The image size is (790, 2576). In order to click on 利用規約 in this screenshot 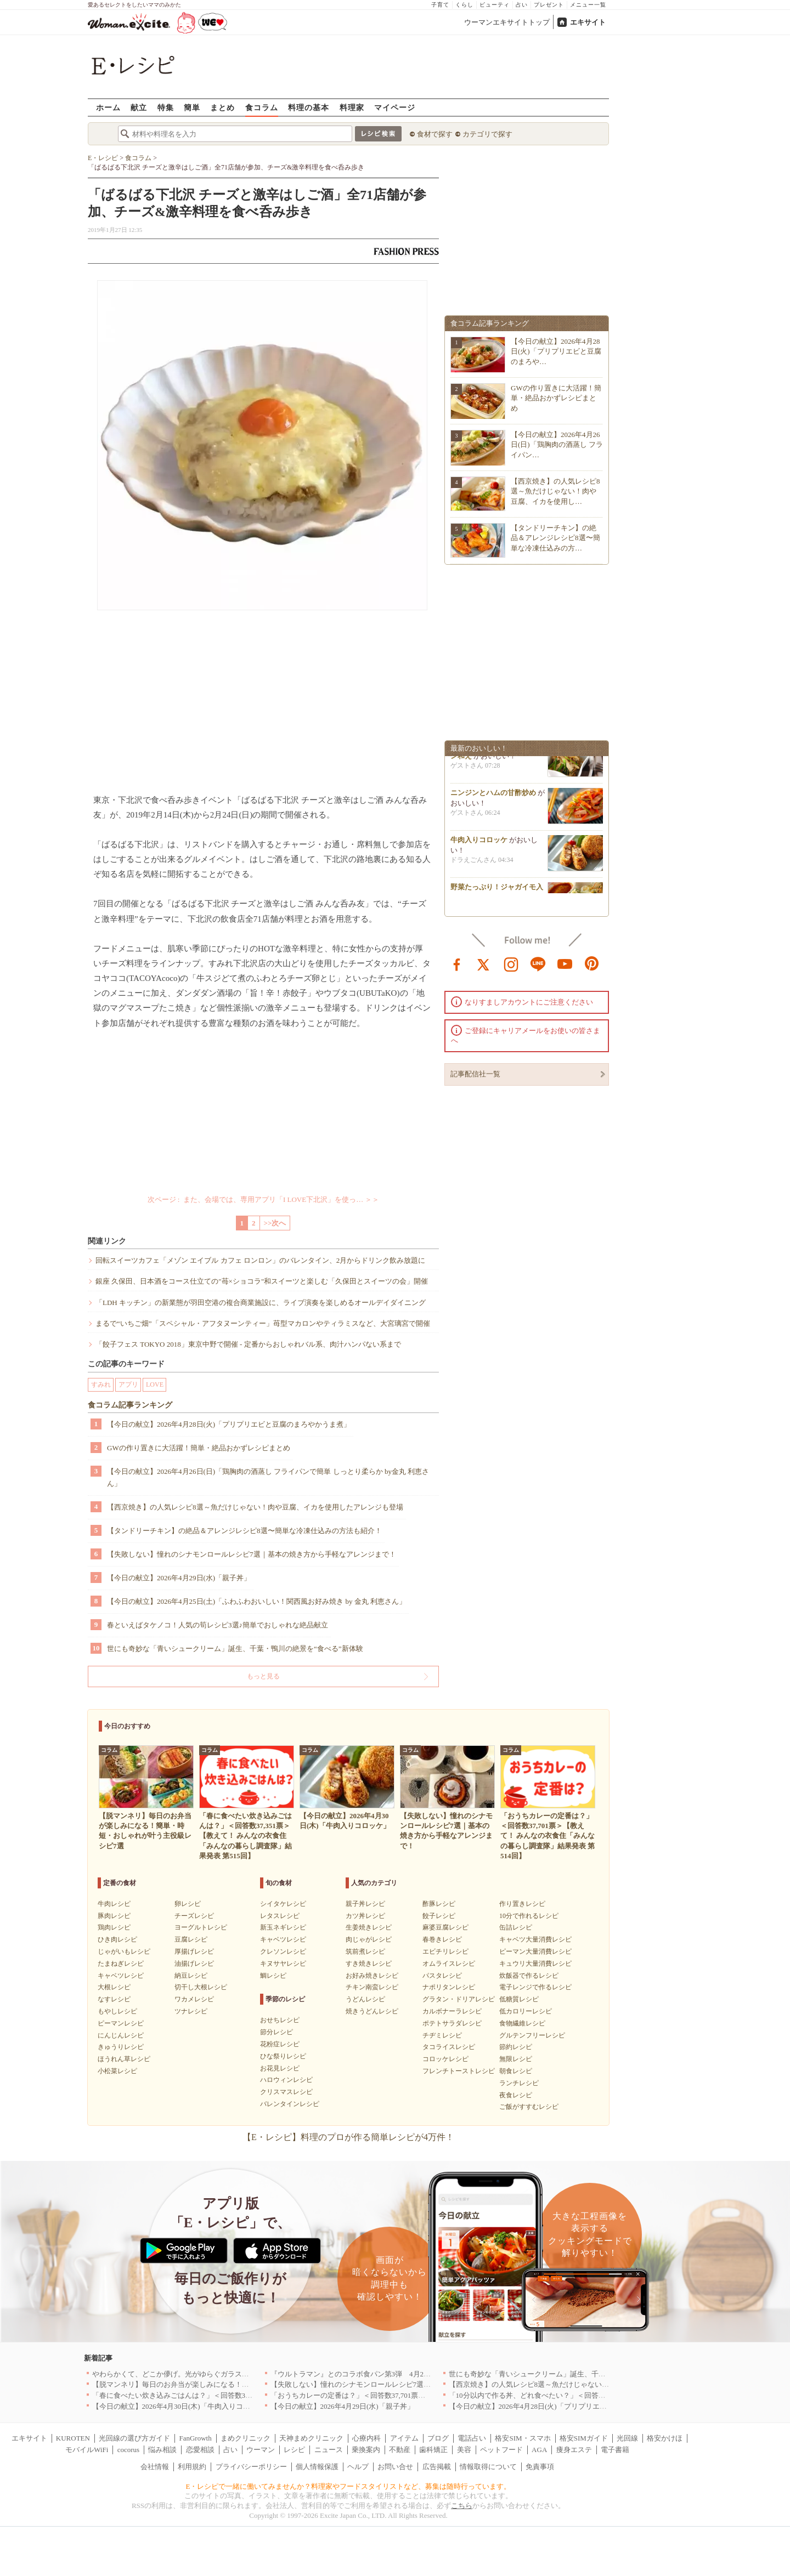, I will do `click(192, 2466)`.